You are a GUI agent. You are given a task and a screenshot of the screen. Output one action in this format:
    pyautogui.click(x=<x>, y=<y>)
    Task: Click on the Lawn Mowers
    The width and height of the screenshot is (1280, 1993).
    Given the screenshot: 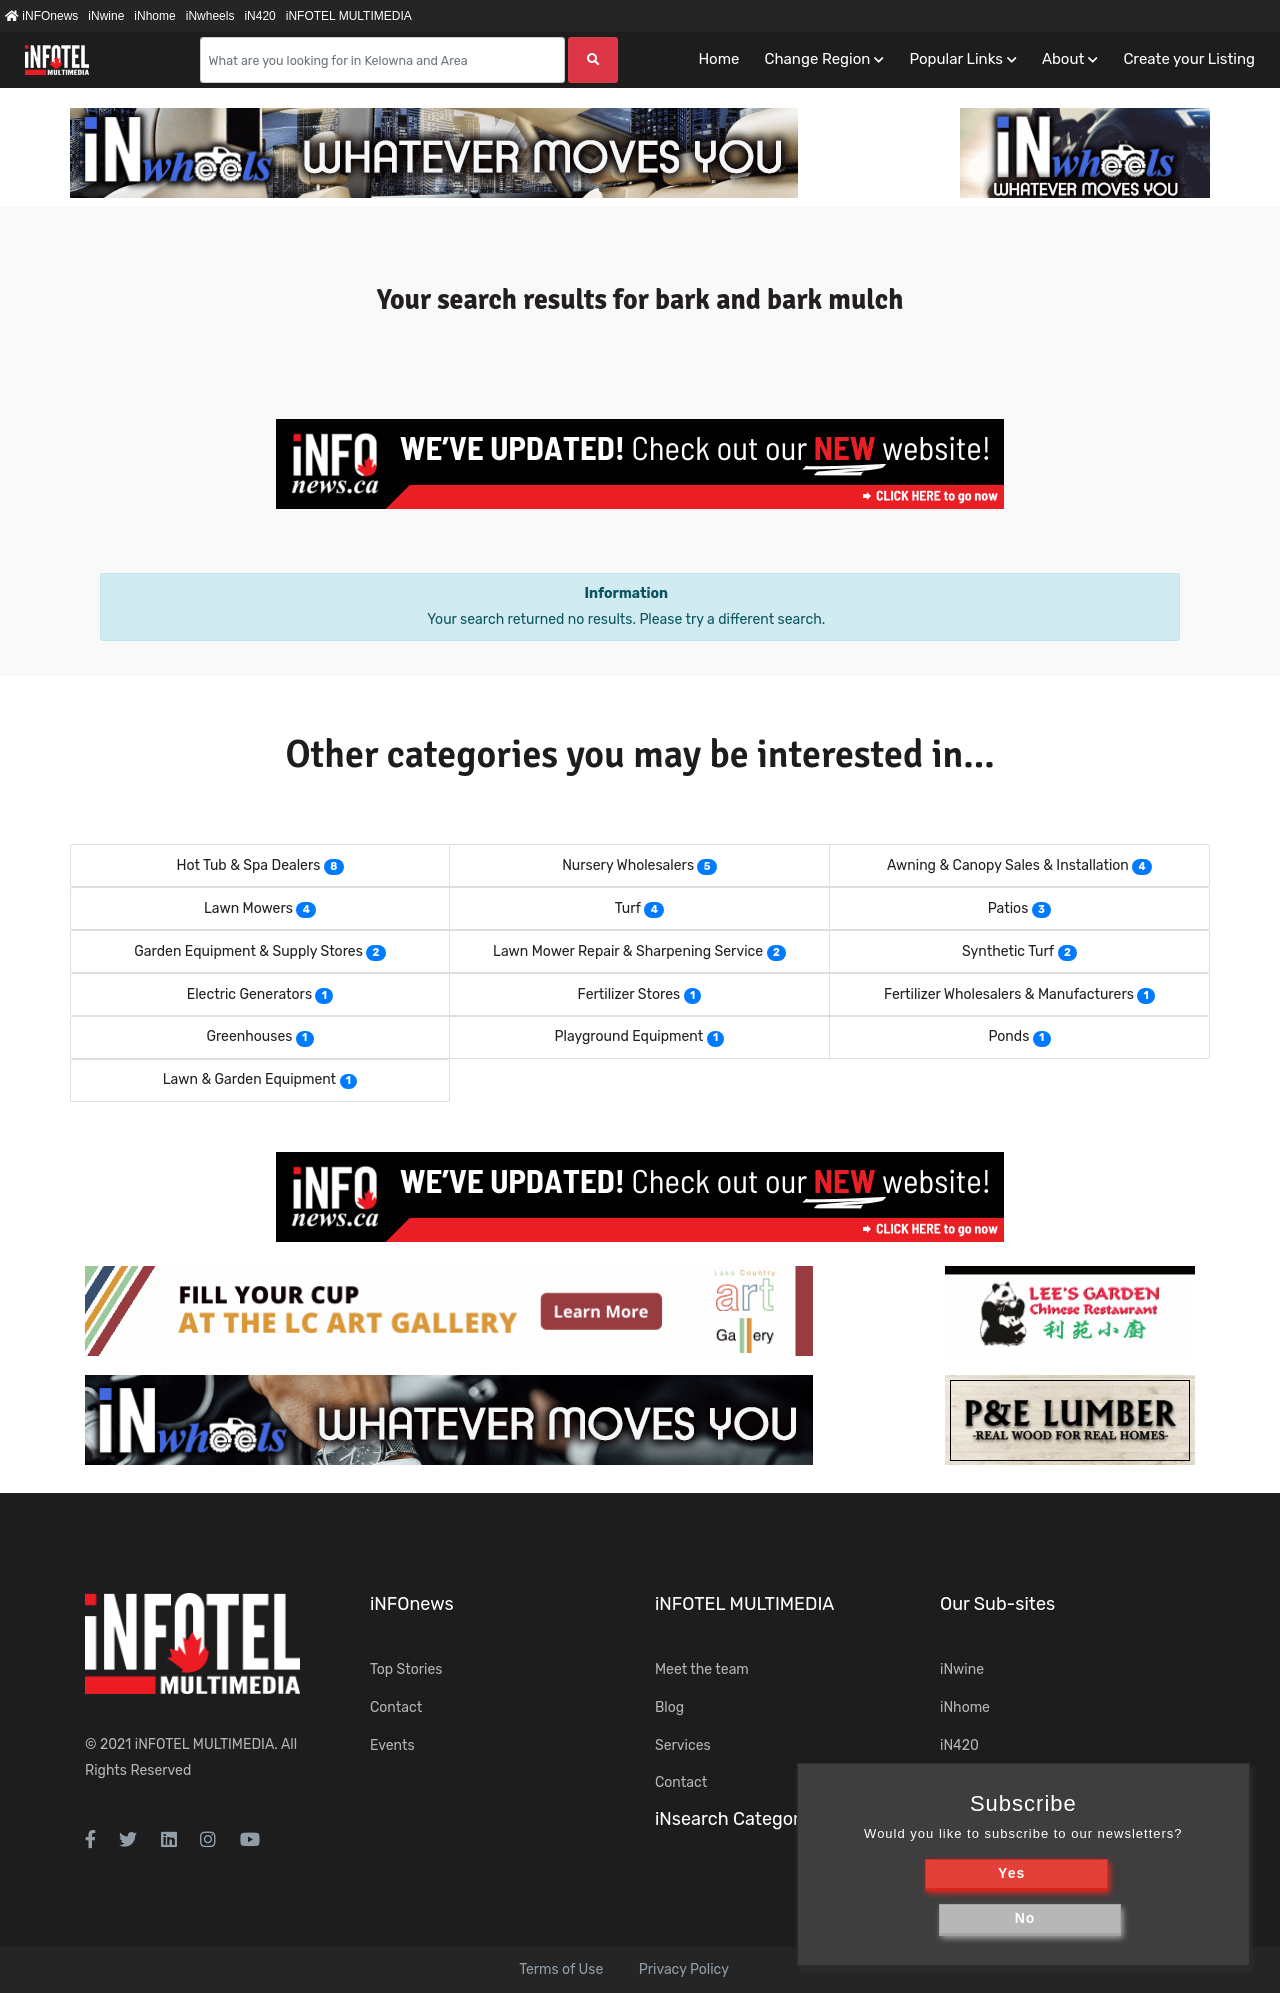 What is the action you would take?
    pyautogui.click(x=248, y=908)
    